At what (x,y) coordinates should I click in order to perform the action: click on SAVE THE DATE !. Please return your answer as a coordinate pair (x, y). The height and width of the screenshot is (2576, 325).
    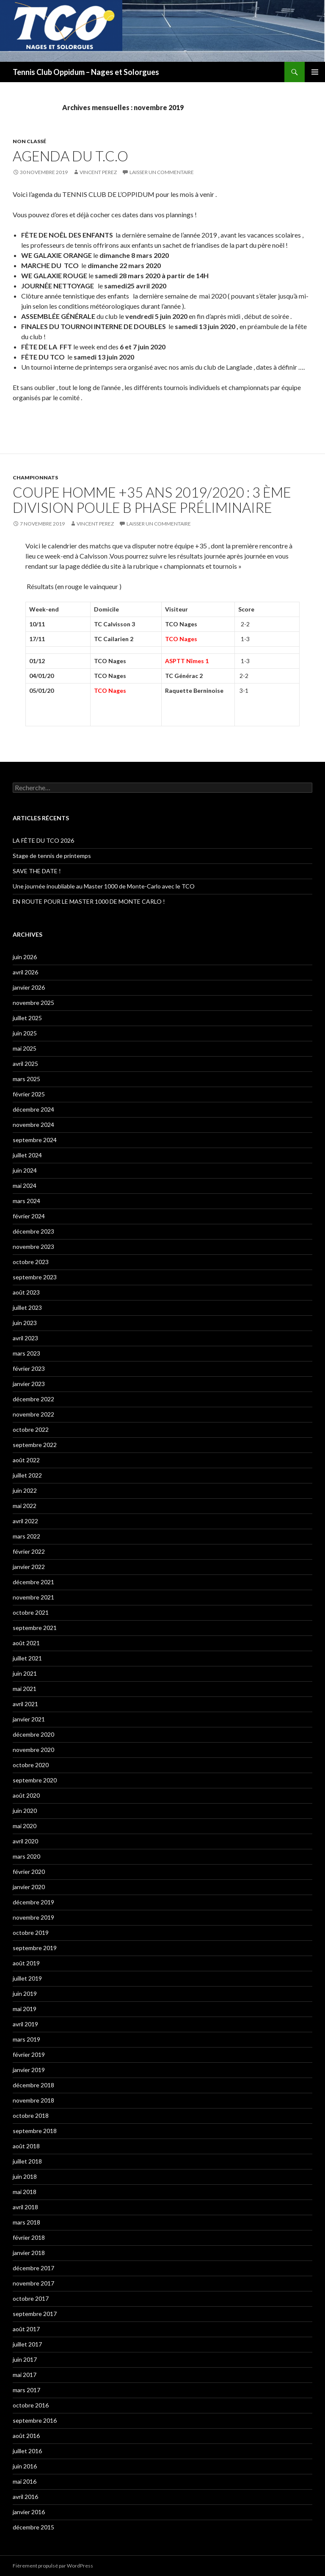
    Looking at the image, I should click on (37, 870).